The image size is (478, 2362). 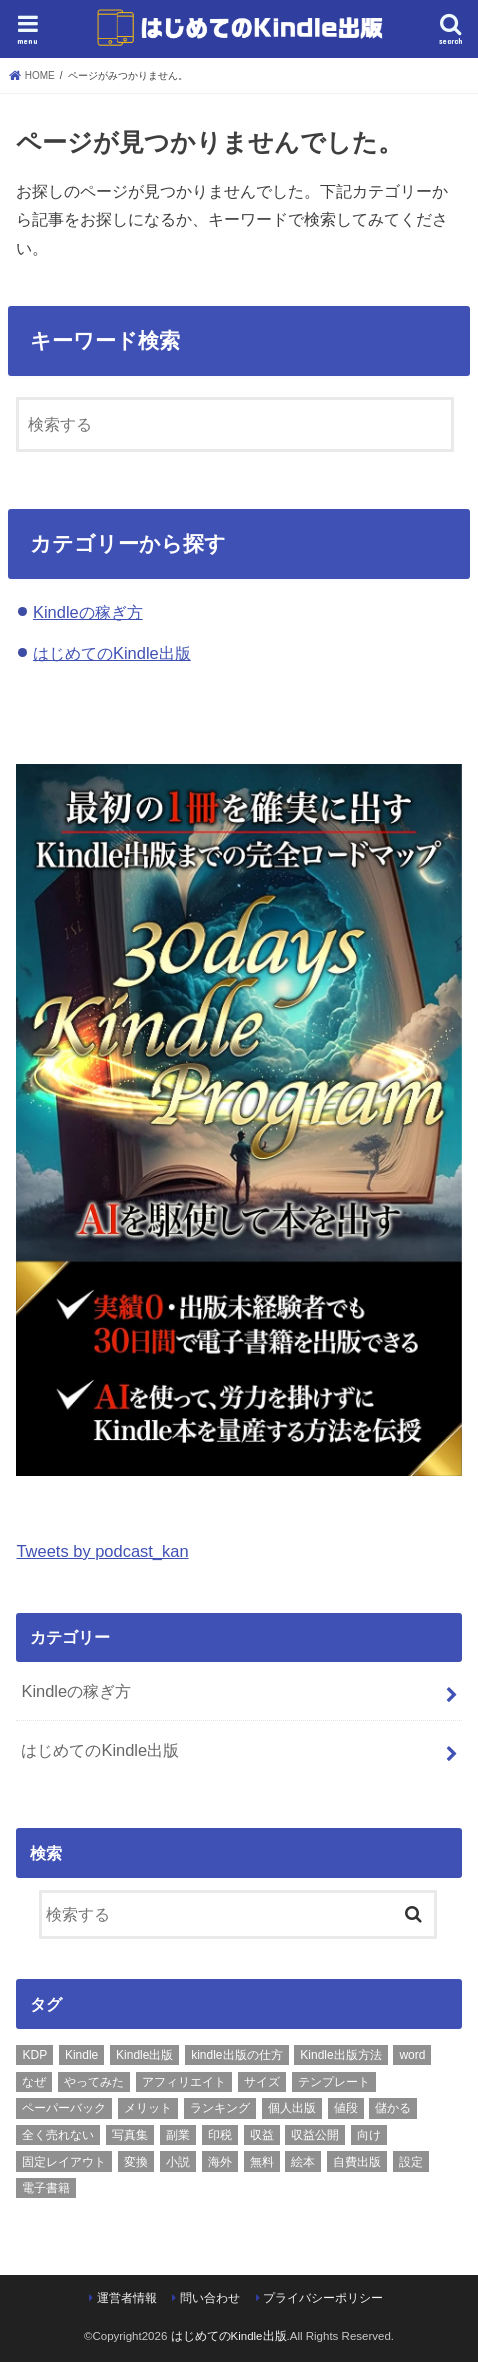 I want to click on 副業 [副業 (1個の項目)], so click(x=178, y=2135).